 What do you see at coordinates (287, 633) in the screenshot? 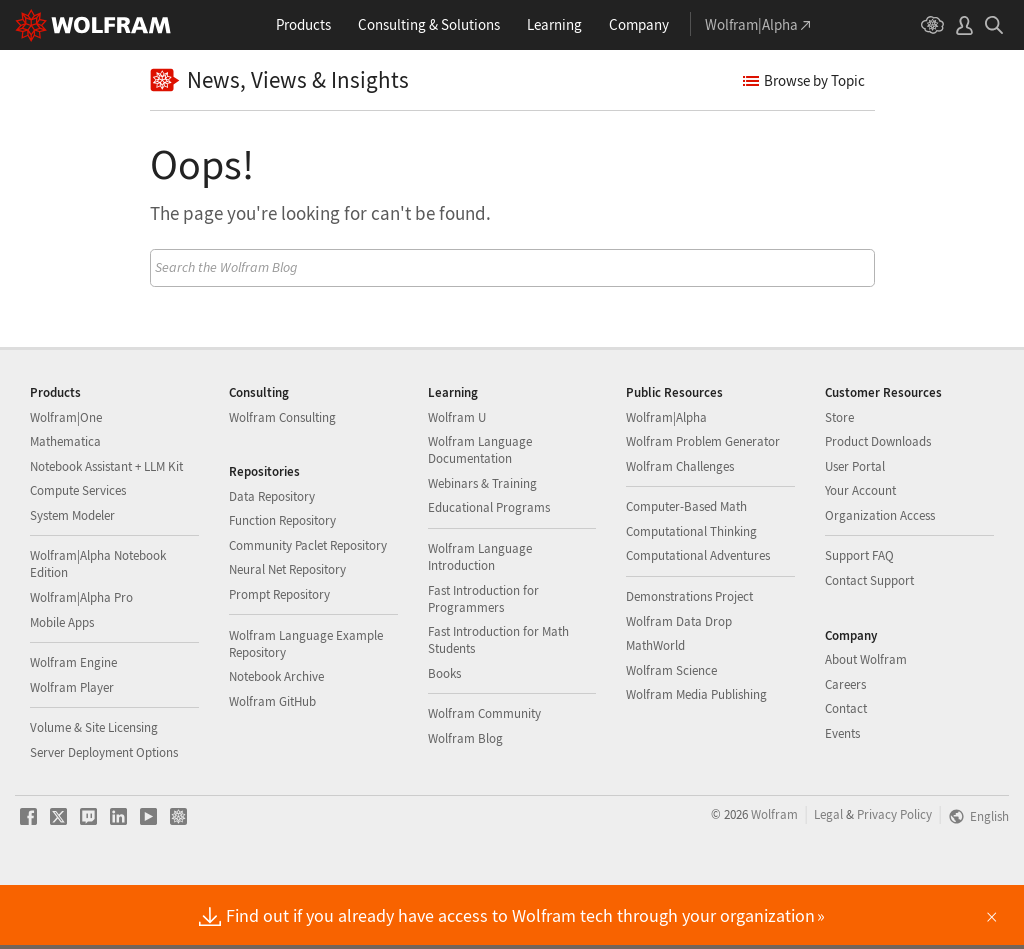
I see `Neural Net Repository` at bounding box center [287, 633].